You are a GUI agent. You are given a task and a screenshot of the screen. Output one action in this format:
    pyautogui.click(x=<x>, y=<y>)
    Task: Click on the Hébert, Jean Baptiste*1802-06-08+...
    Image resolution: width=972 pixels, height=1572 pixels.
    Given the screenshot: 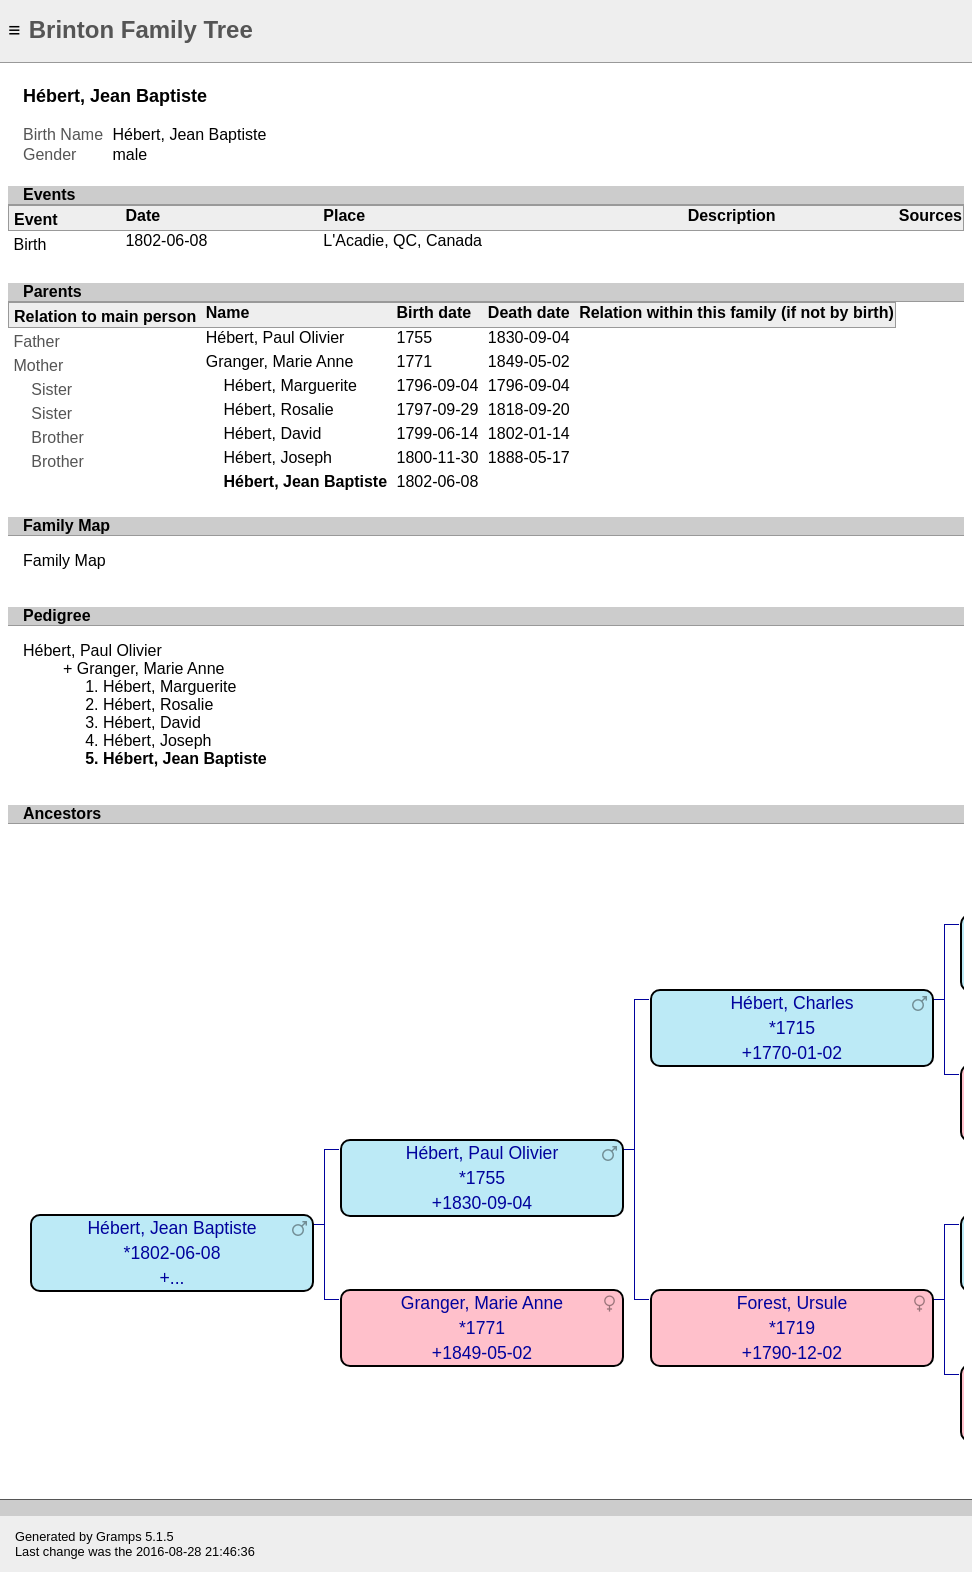 What is the action you would take?
    pyautogui.click(x=171, y=1252)
    